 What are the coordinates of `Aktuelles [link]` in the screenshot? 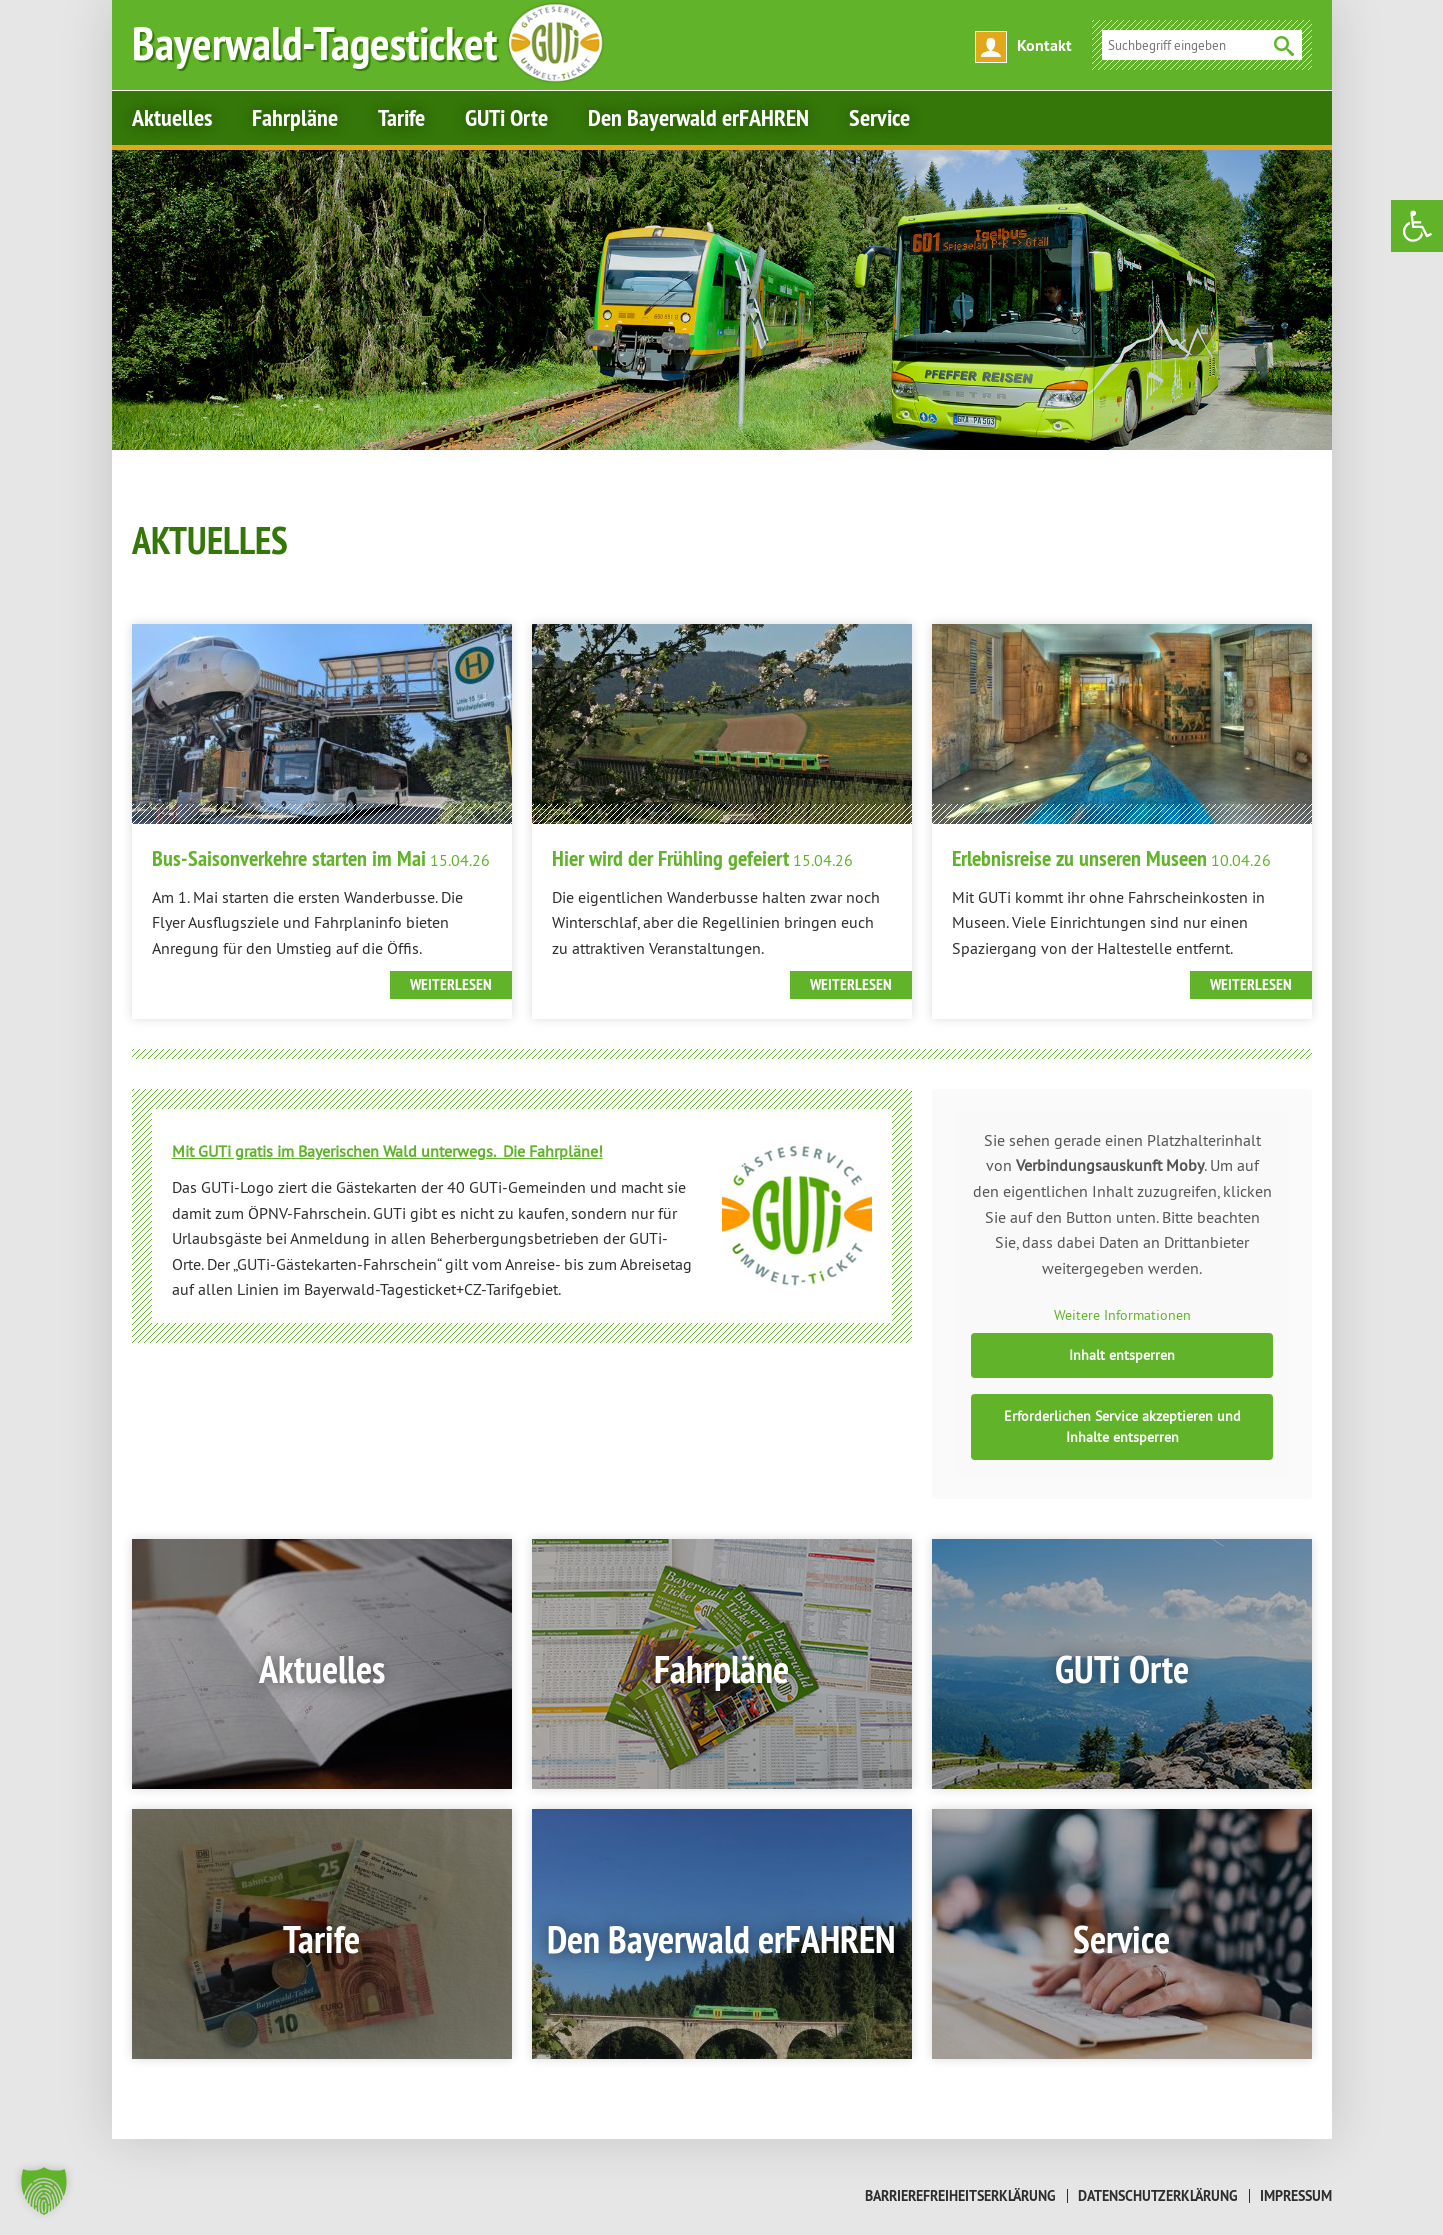 It's located at (172, 117).